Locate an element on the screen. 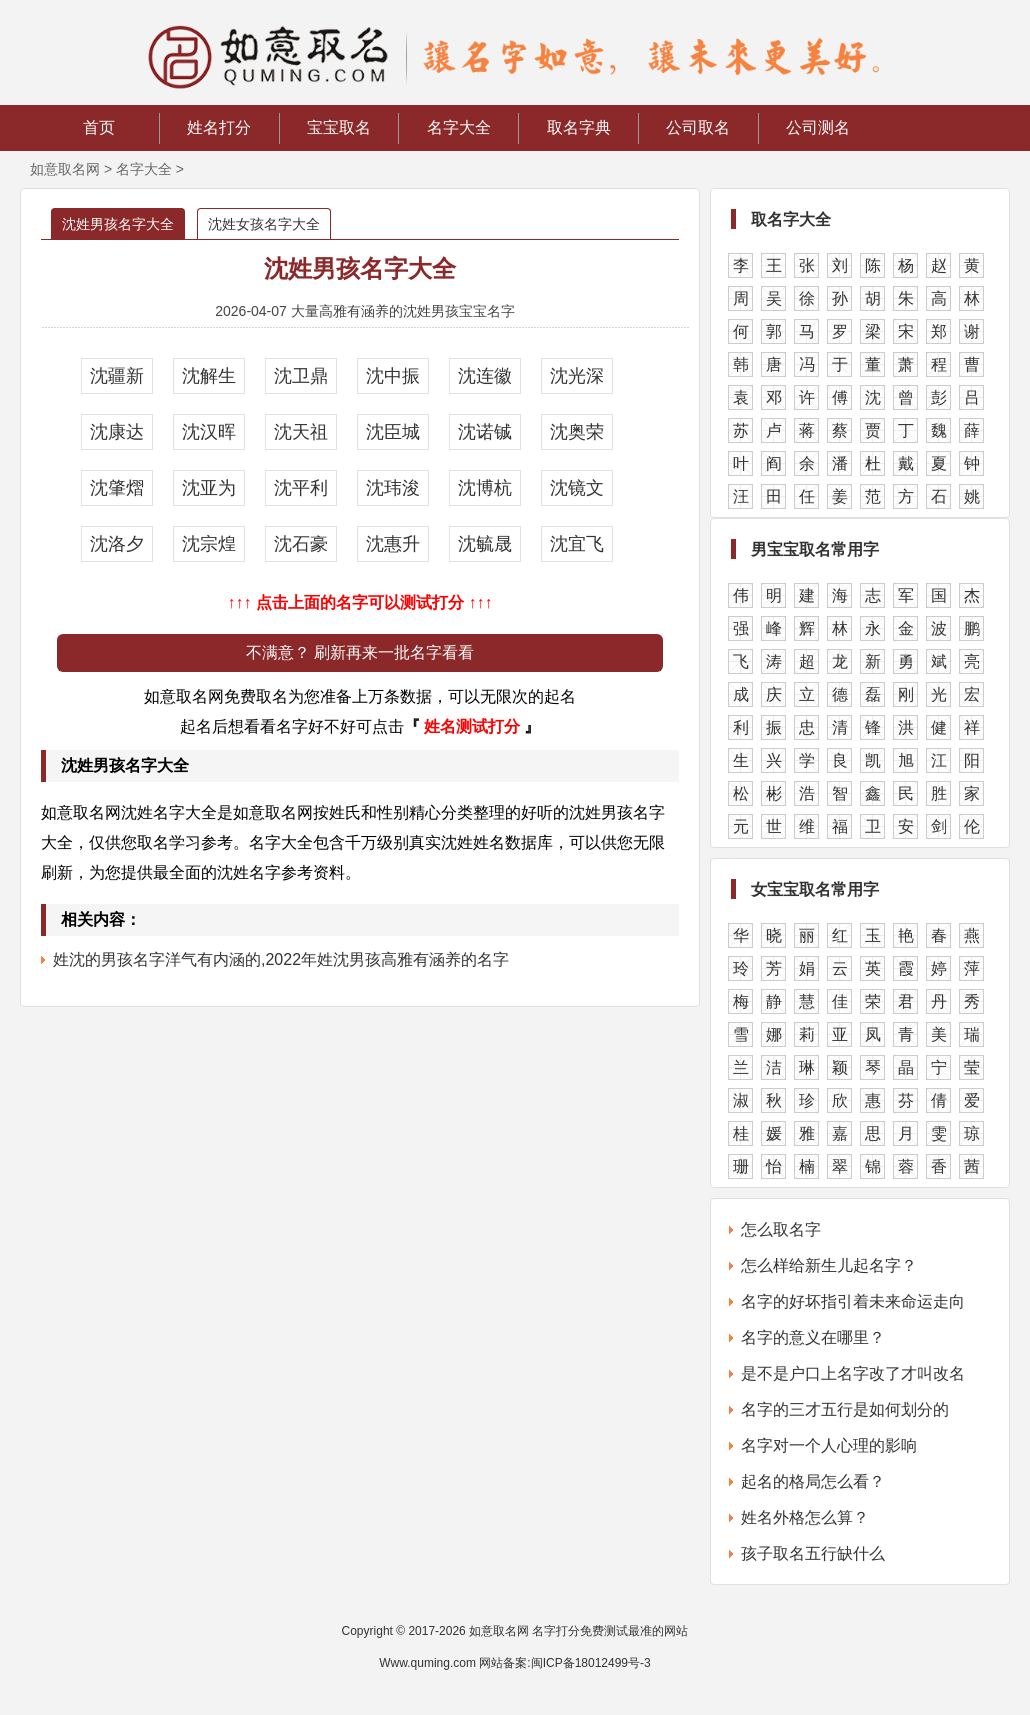 This screenshot has width=1030, height=1715. 沈博杭 is located at coordinates (485, 488).